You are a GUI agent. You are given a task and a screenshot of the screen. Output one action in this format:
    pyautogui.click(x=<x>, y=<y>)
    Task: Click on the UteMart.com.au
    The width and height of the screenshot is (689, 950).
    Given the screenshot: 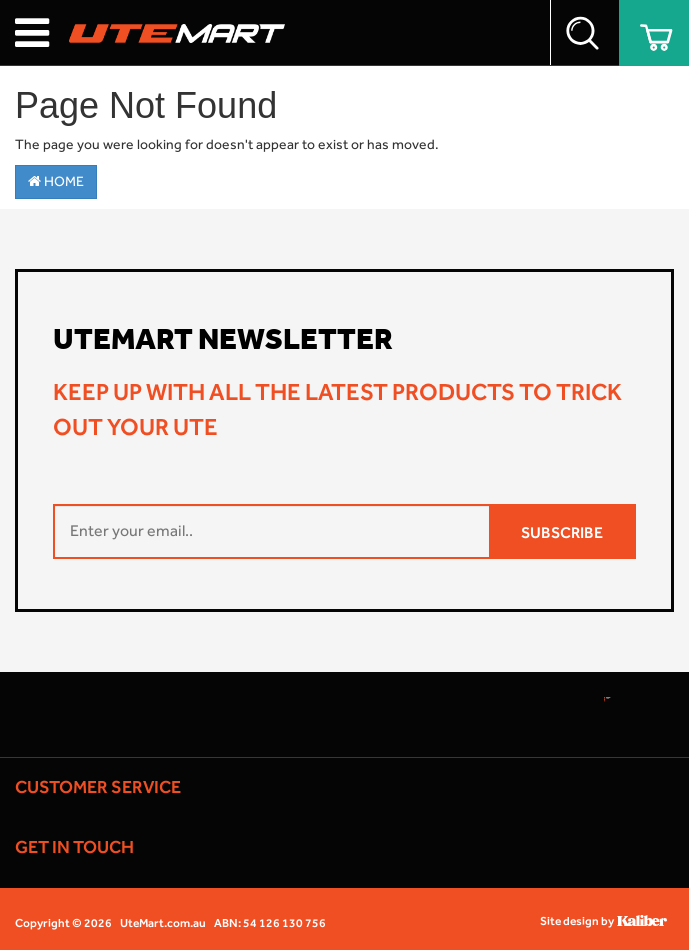 What is the action you would take?
    pyautogui.click(x=163, y=923)
    